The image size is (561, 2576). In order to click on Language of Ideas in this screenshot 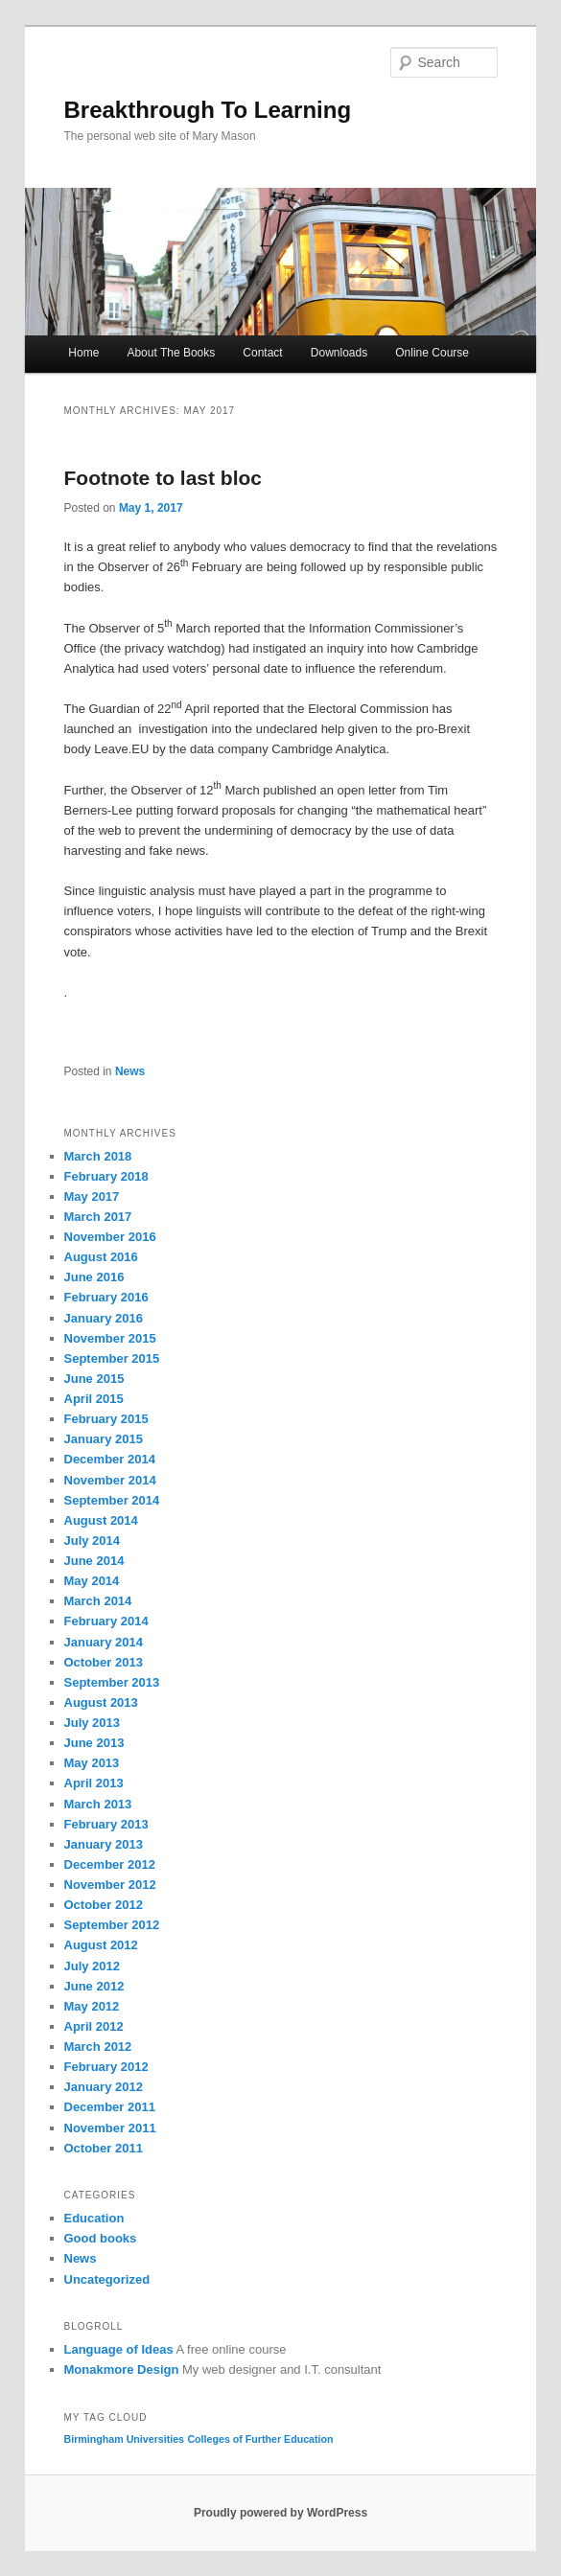, I will do `click(119, 2349)`.